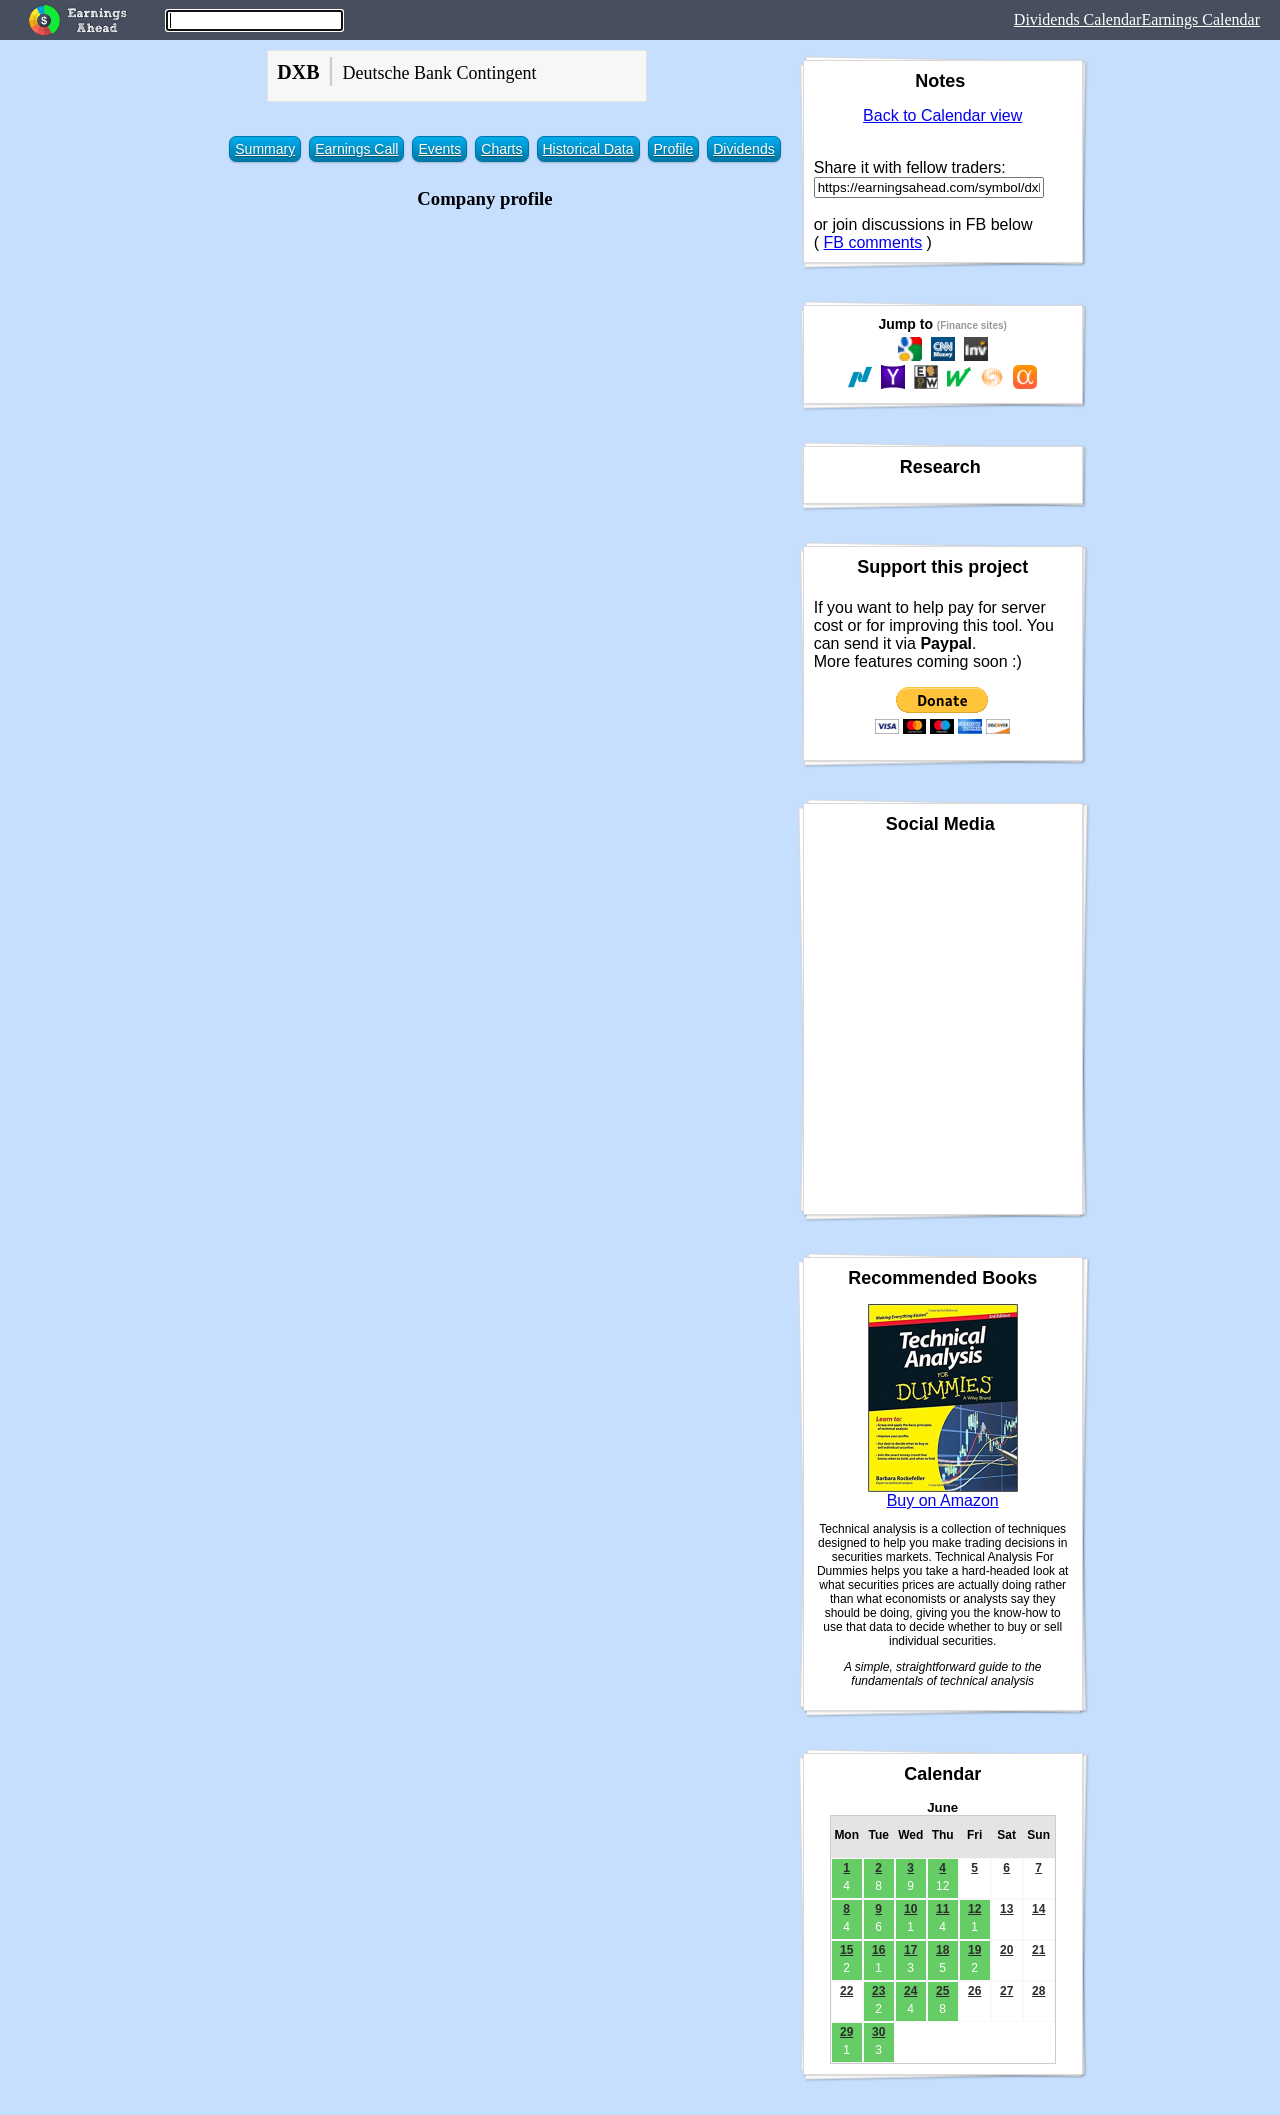 The width and height of the screenshot is (1280, 2115). What do you see at coordinates (846, 2032) in the screenshot?
I see `29` at bounding box center [846, 2032].